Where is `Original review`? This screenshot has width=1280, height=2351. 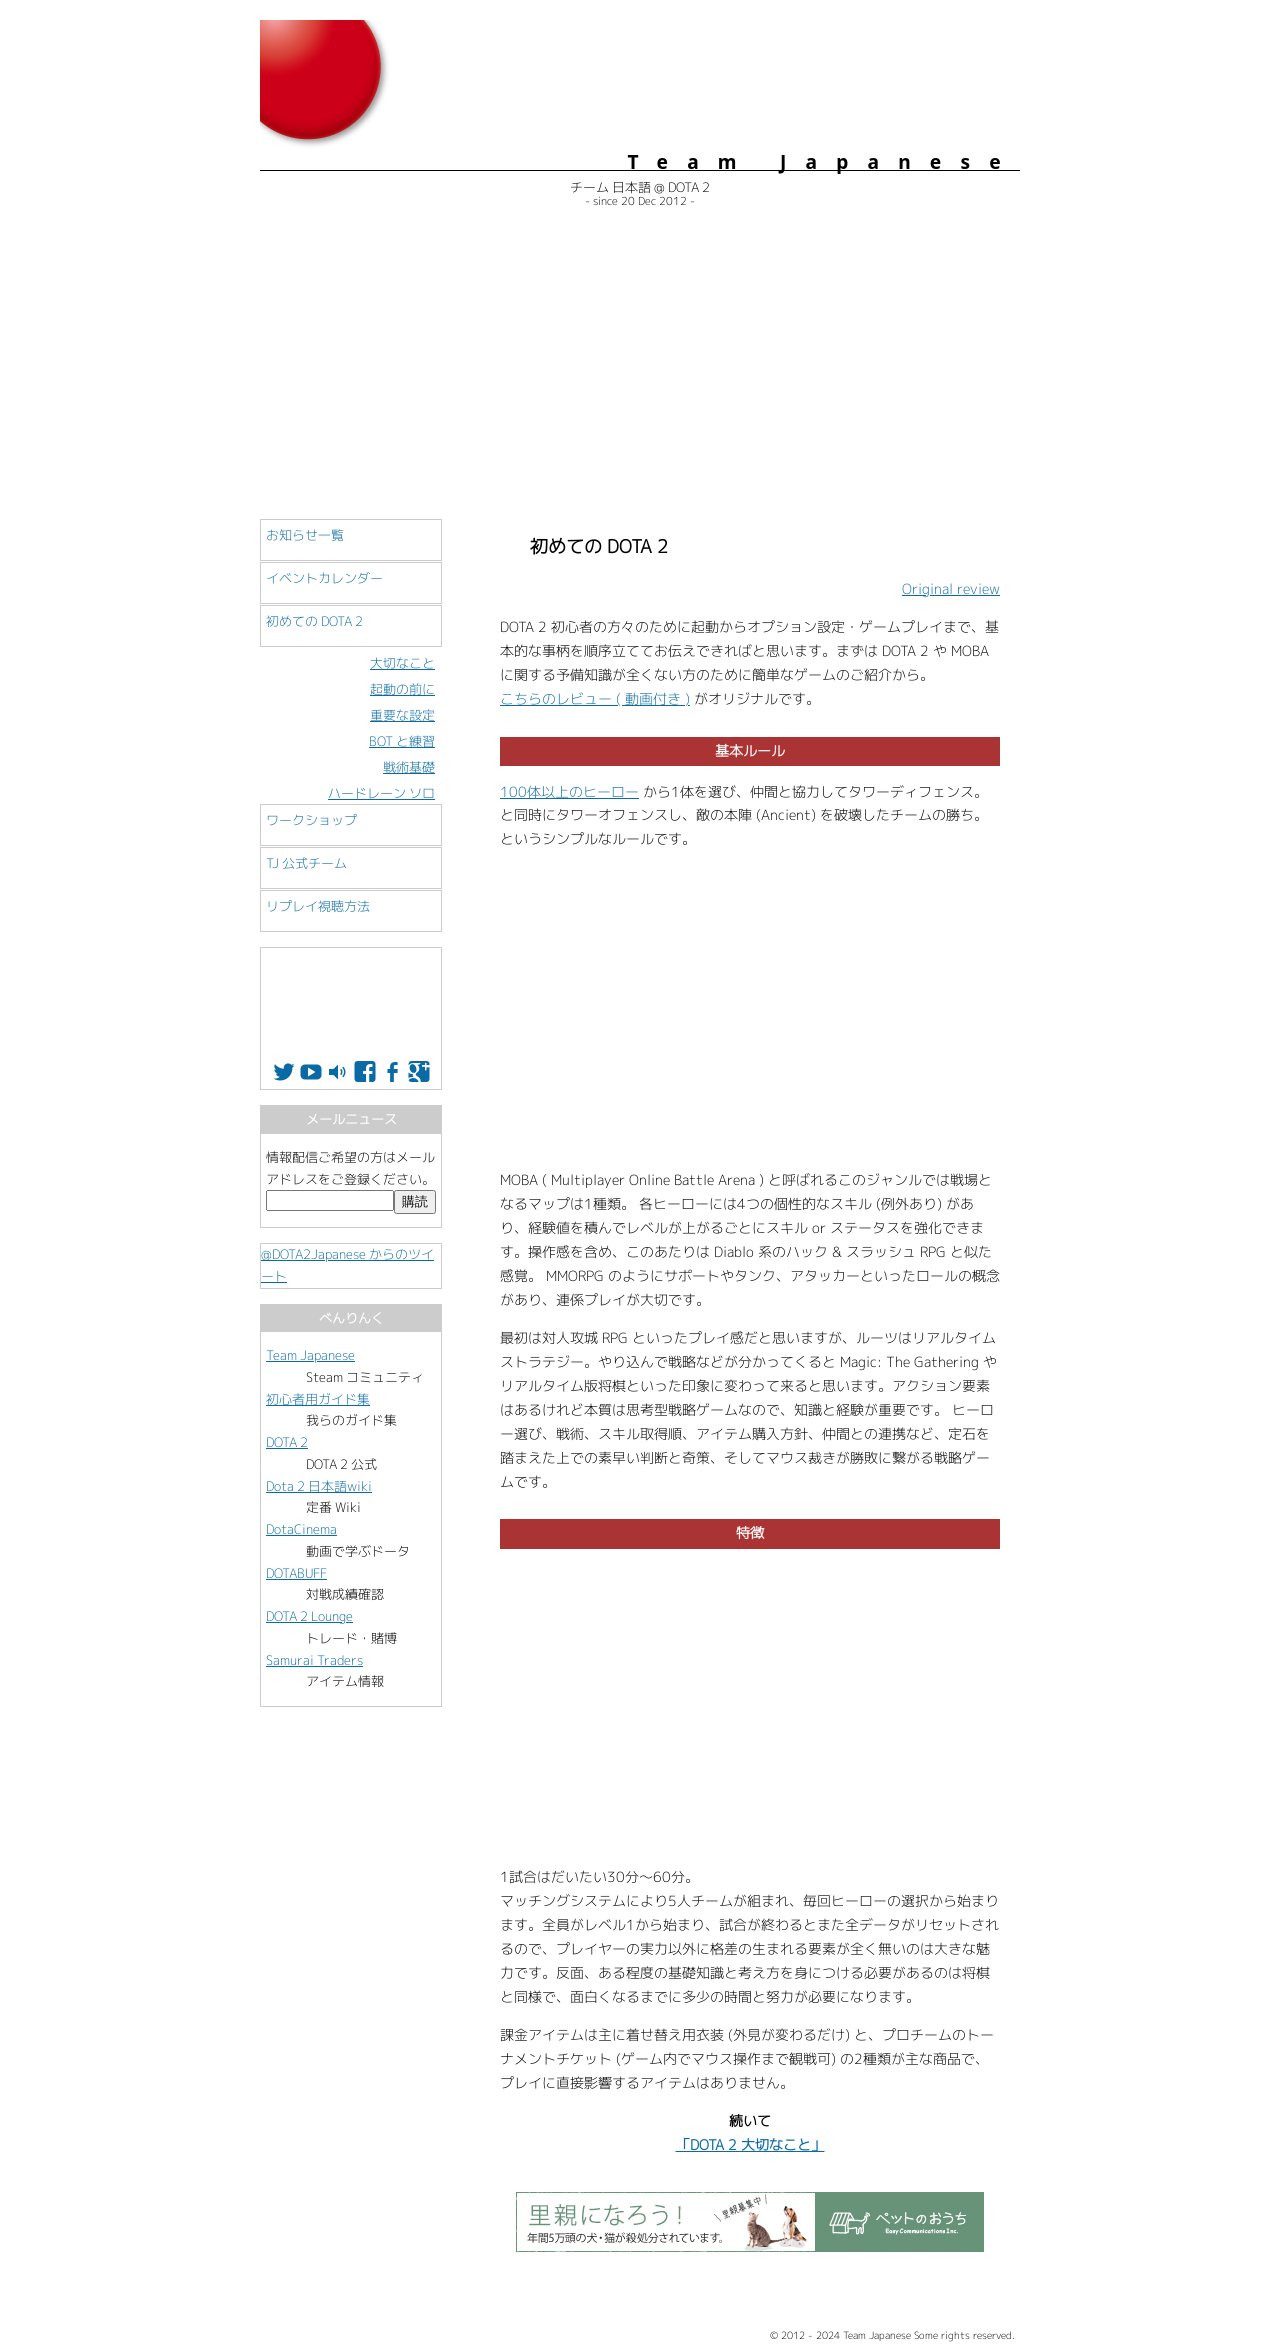
Original review is located at coordinates (951, 589).